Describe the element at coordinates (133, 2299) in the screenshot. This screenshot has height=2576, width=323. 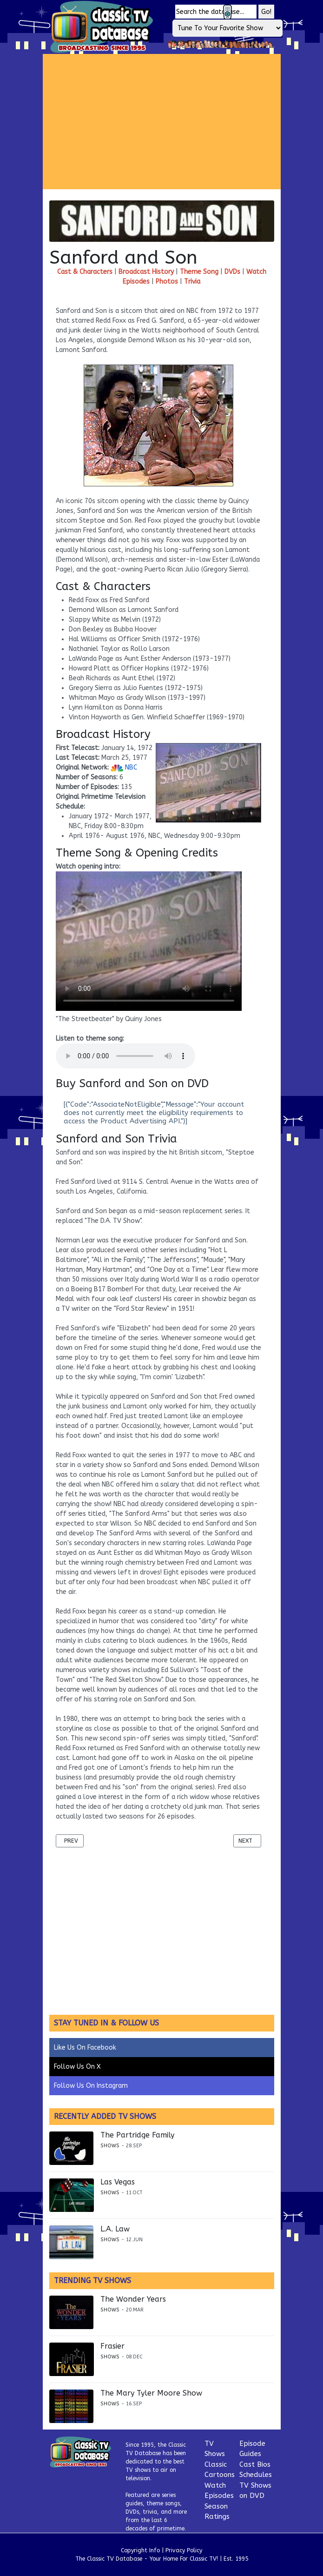
I see `The Wonder Years` at that location.